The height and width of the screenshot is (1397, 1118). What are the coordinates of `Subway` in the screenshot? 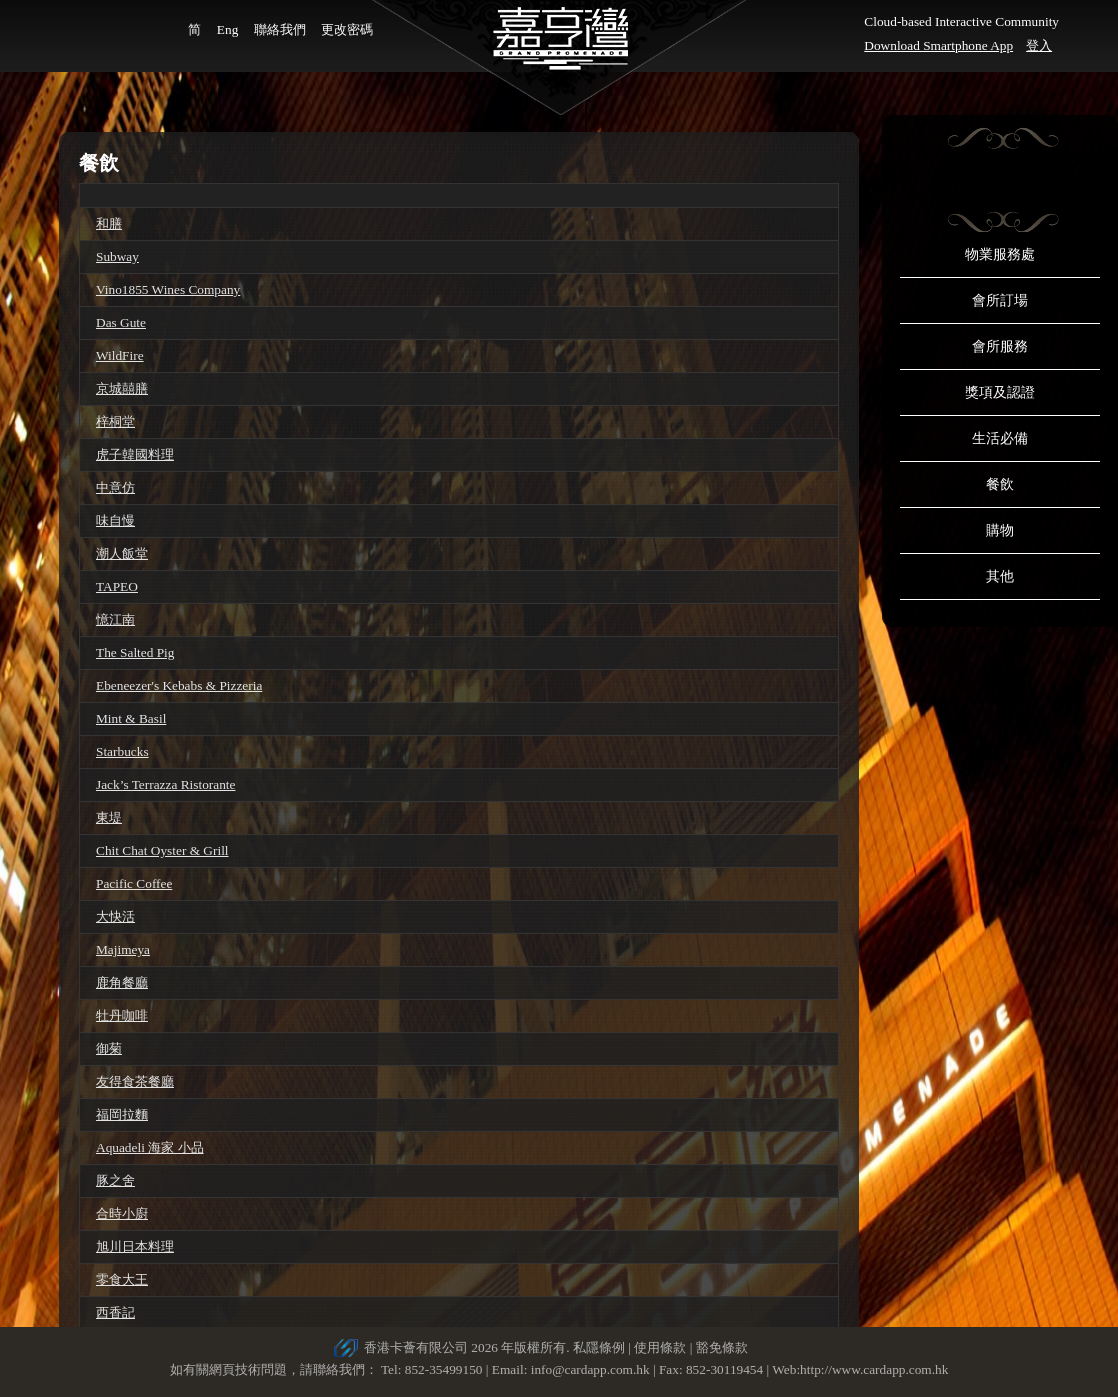 It's located at (117, 256).